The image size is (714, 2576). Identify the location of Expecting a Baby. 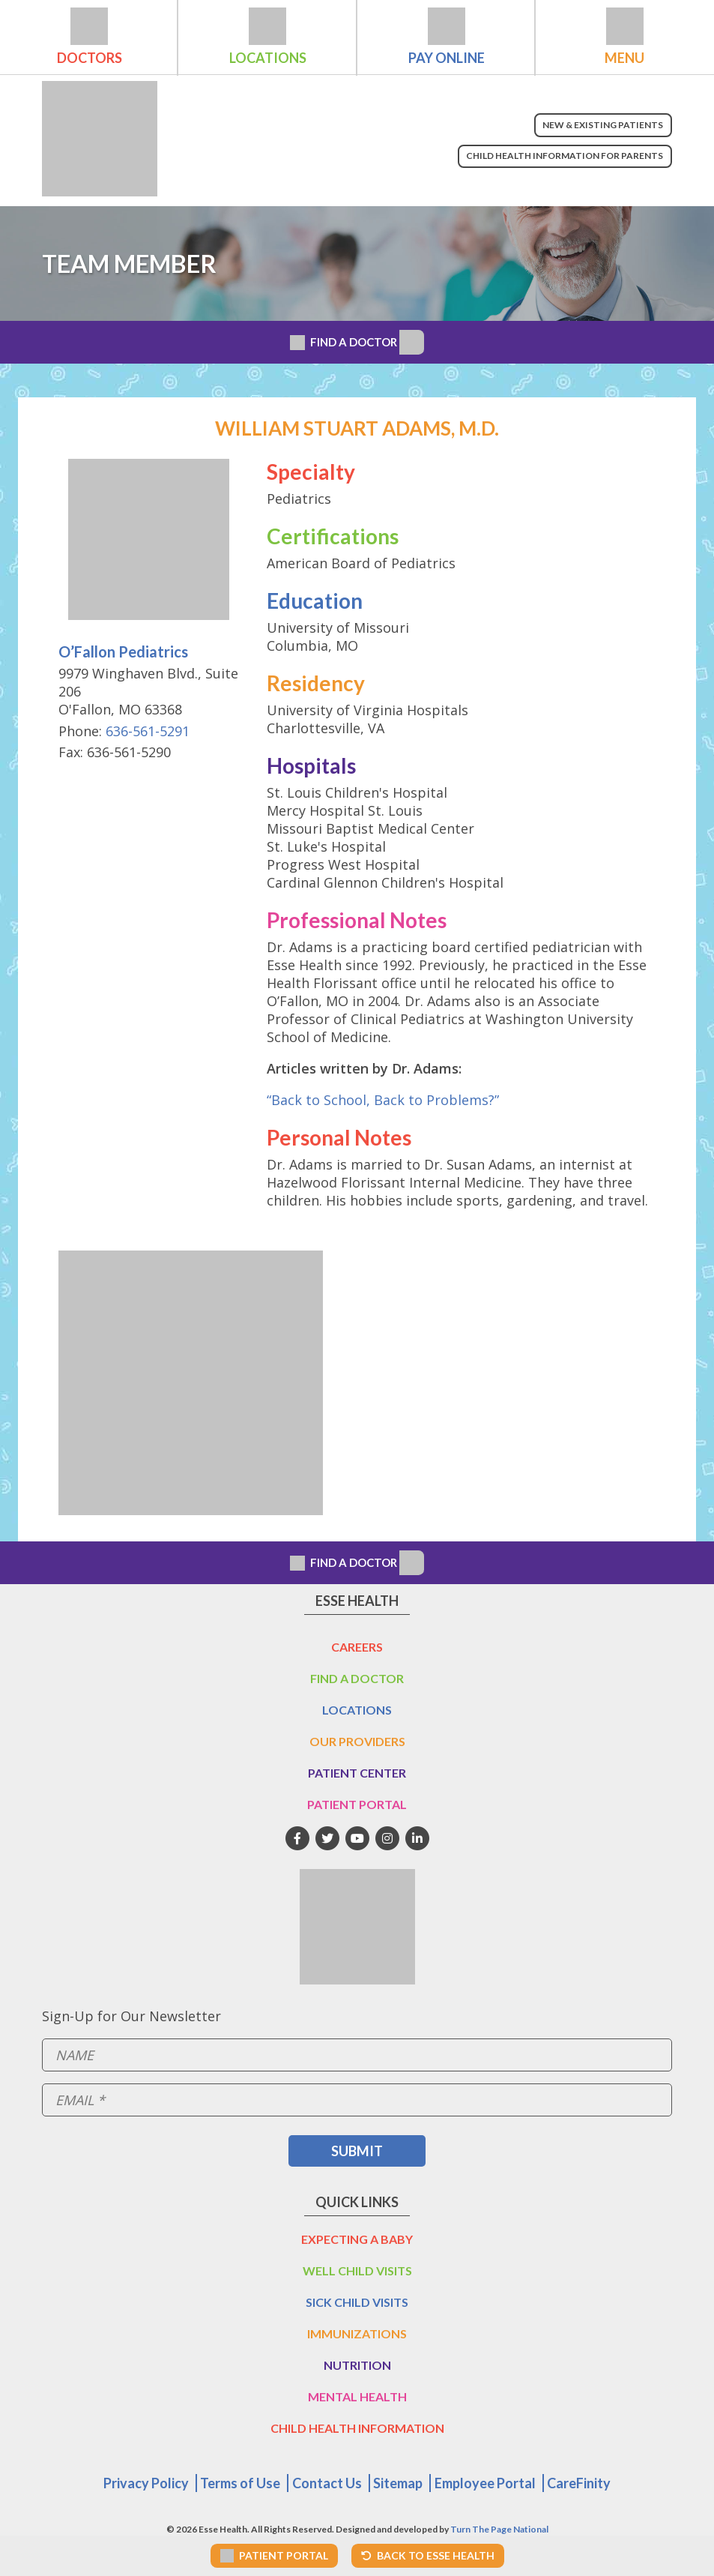
(357, 2239).